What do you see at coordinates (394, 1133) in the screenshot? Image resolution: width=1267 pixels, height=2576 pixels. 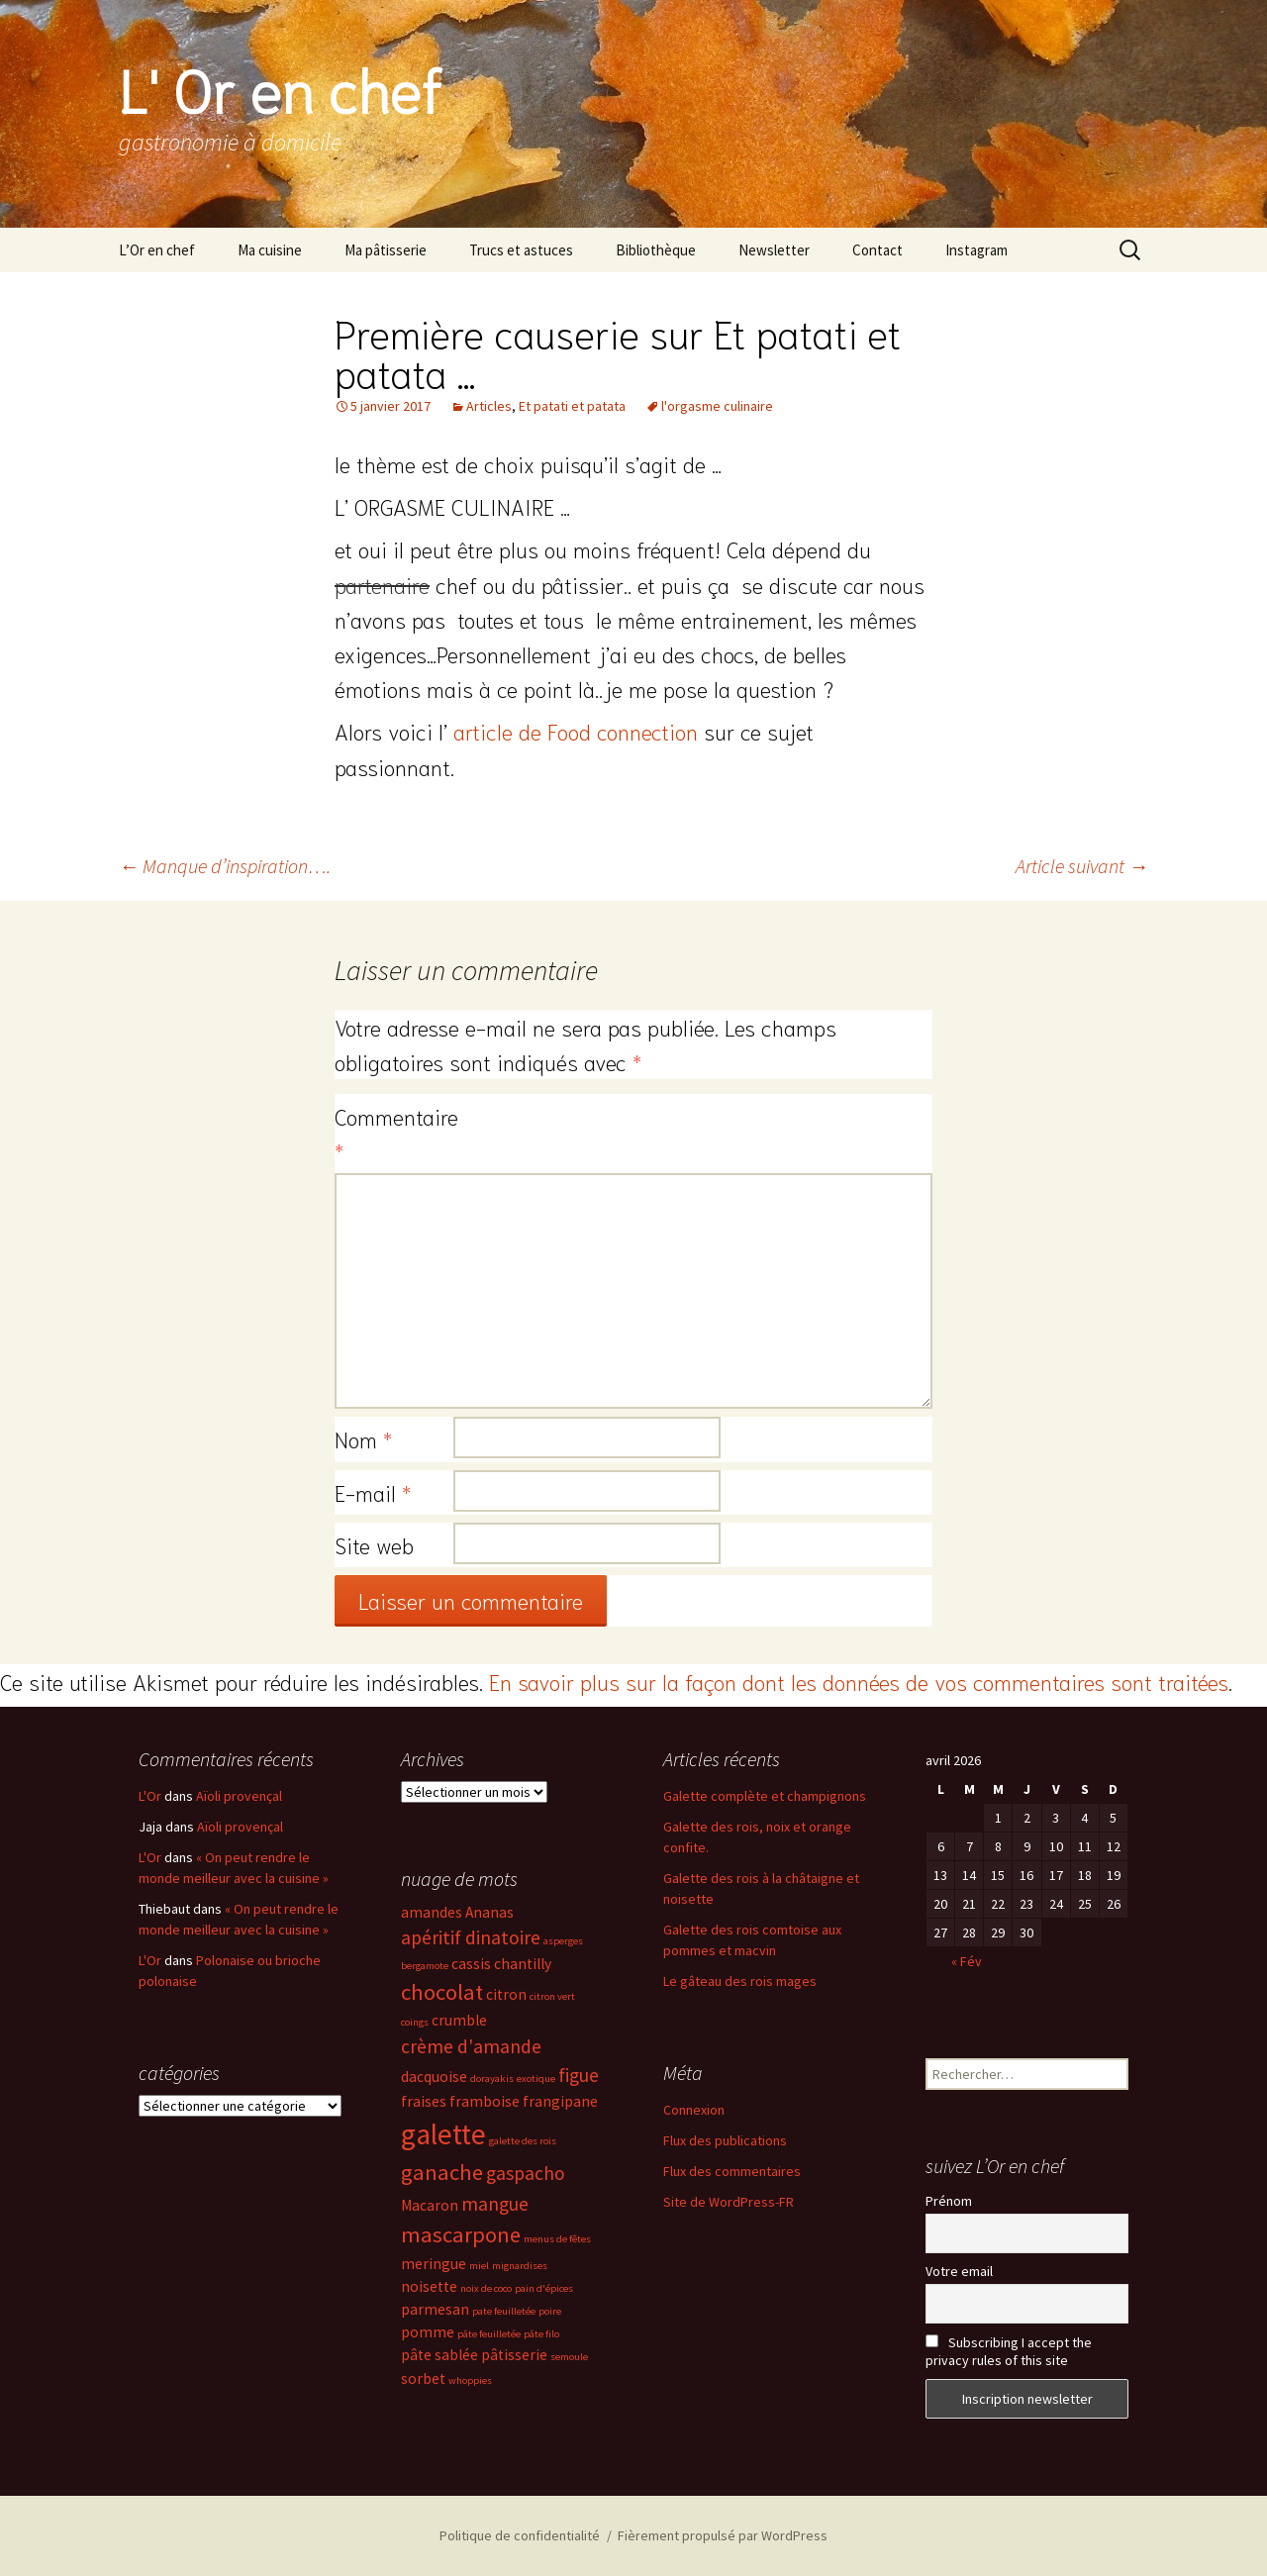 I see `Commentaire` at bounding box center [394, 1133].